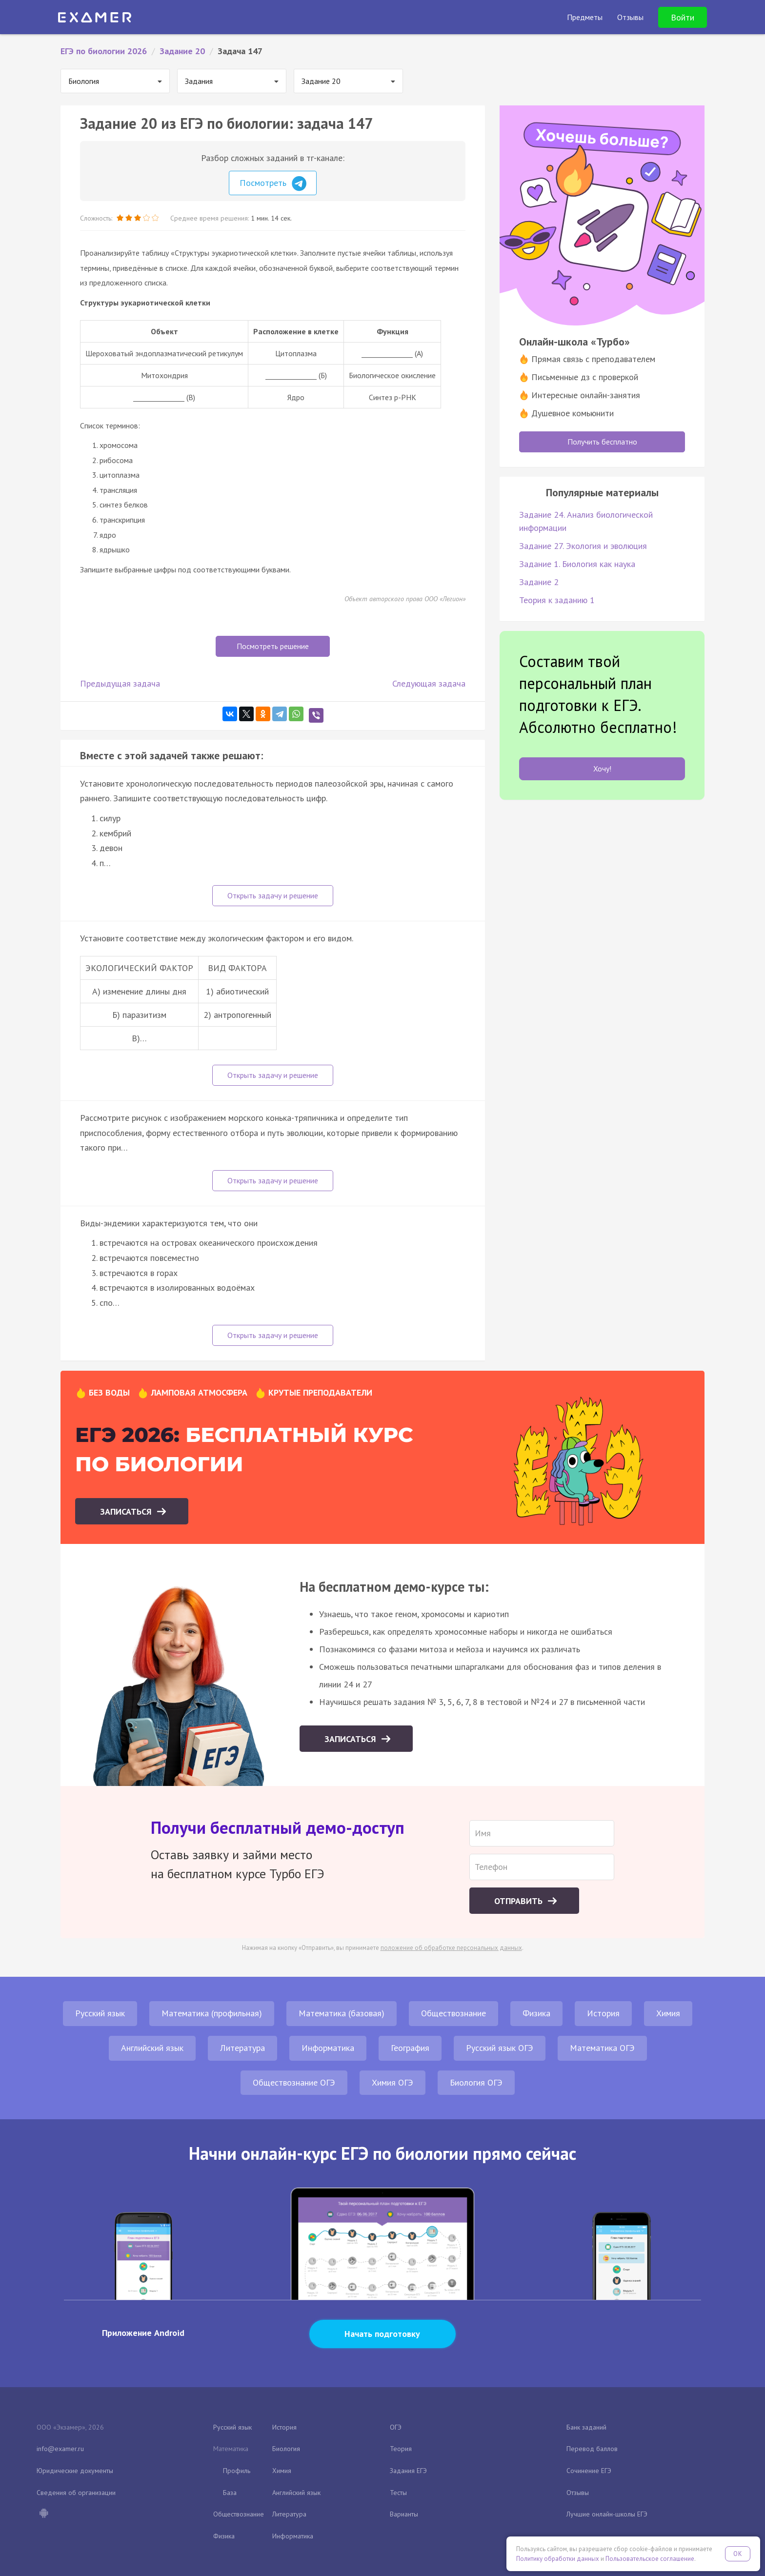 Image resolution: width=765 pixels, height=2576 pixels. Describe the element at coordinates (428, 683) in the screenshot. I see `Следующая задача` at that location.